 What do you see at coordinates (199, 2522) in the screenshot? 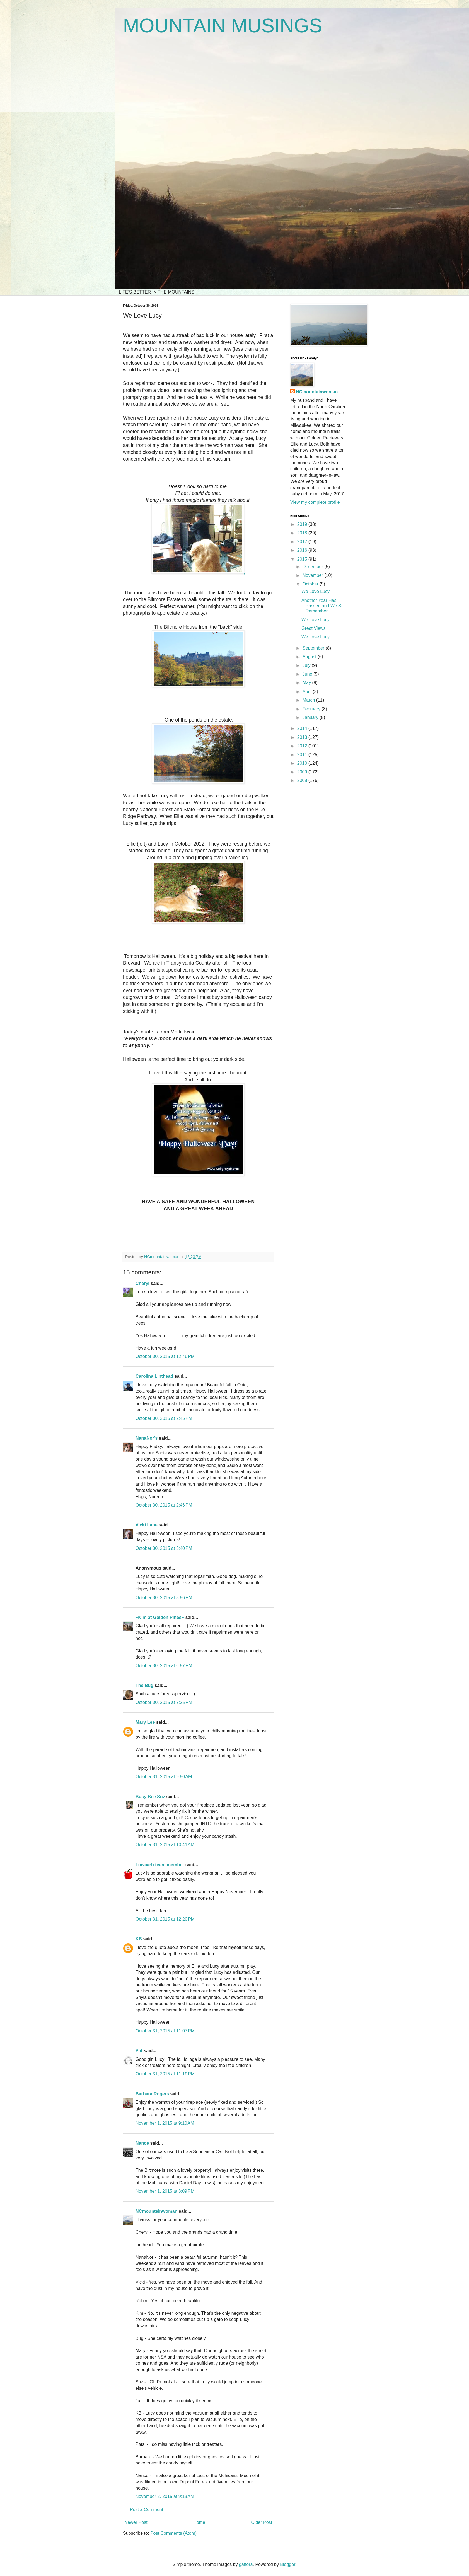
I see `Home` at bounding box center [199, 2522].